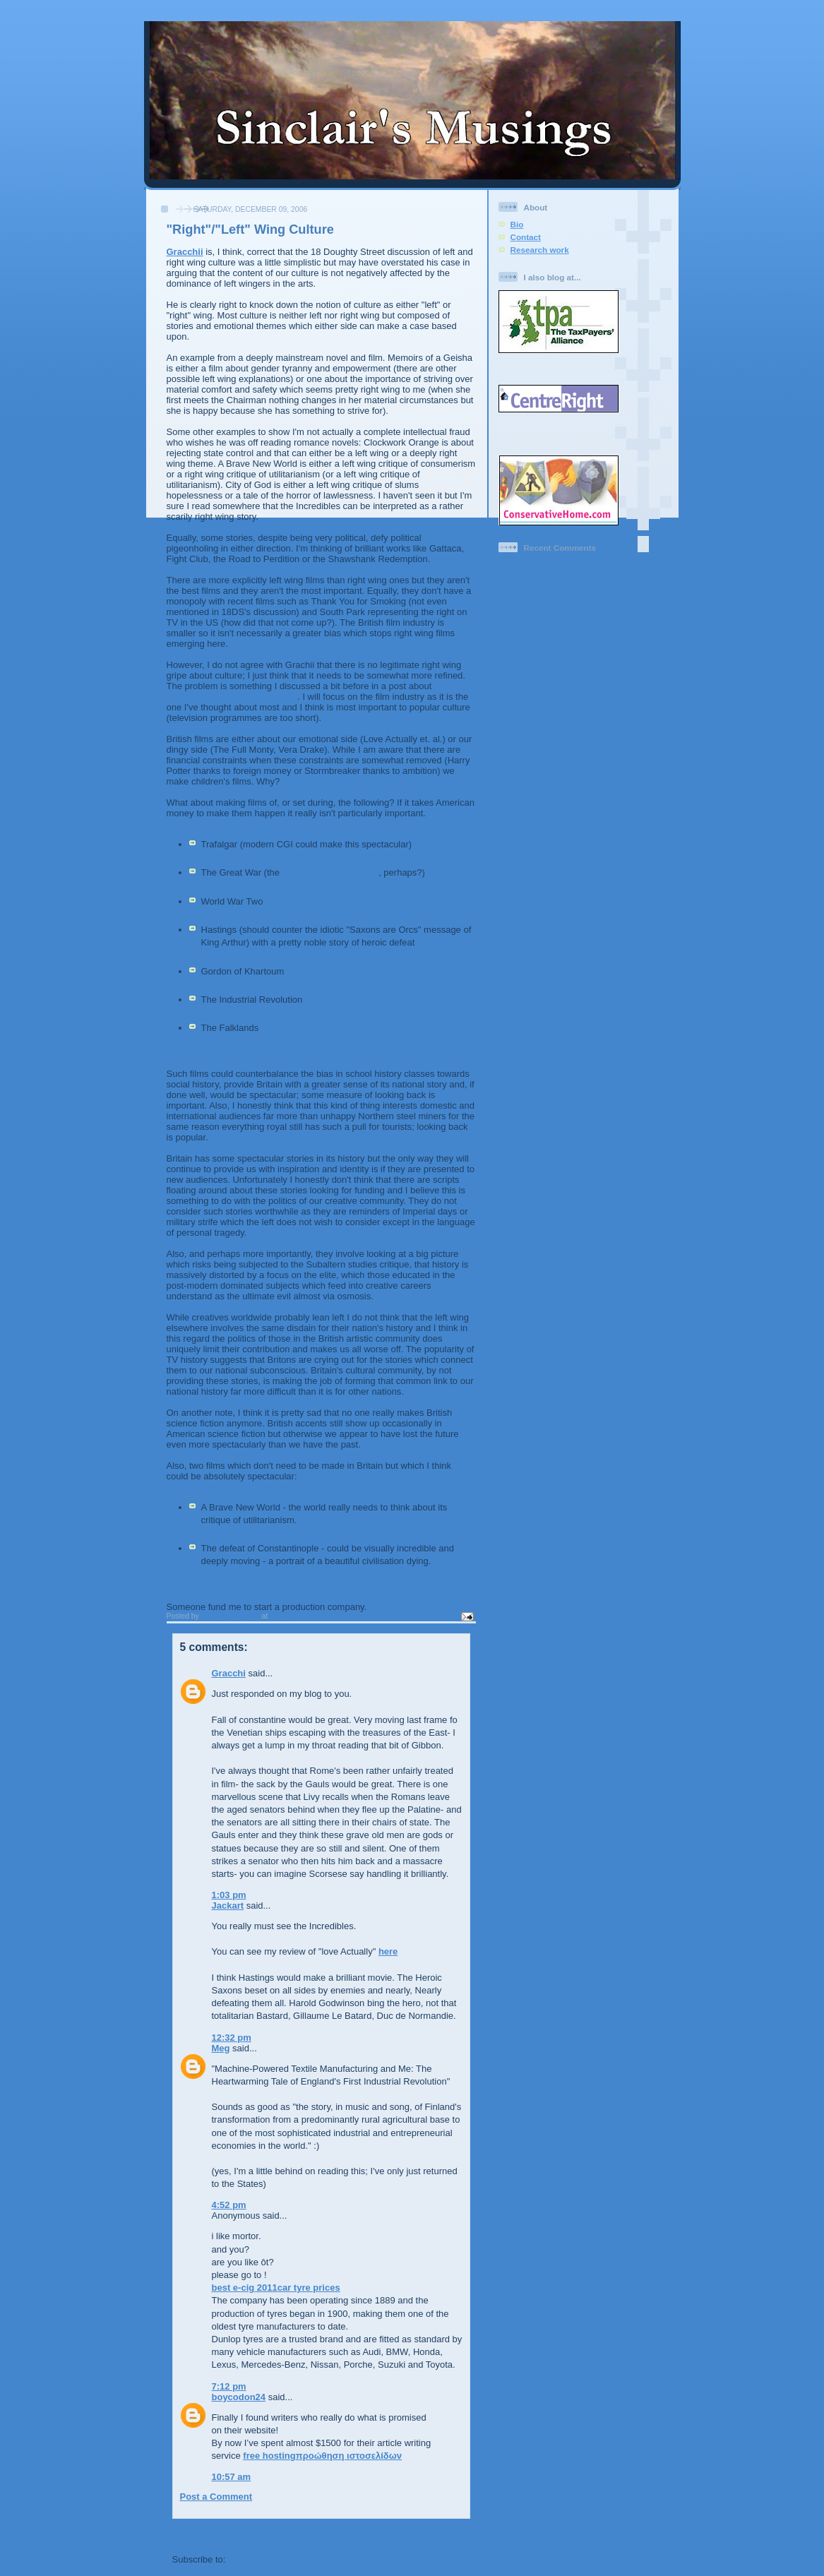 The width and height of the screenshot is (824, 2576). What do you see at coordinates (231, 2476) in the screenshot?
I see `10:57 am` at bounding box center [231, 2476].